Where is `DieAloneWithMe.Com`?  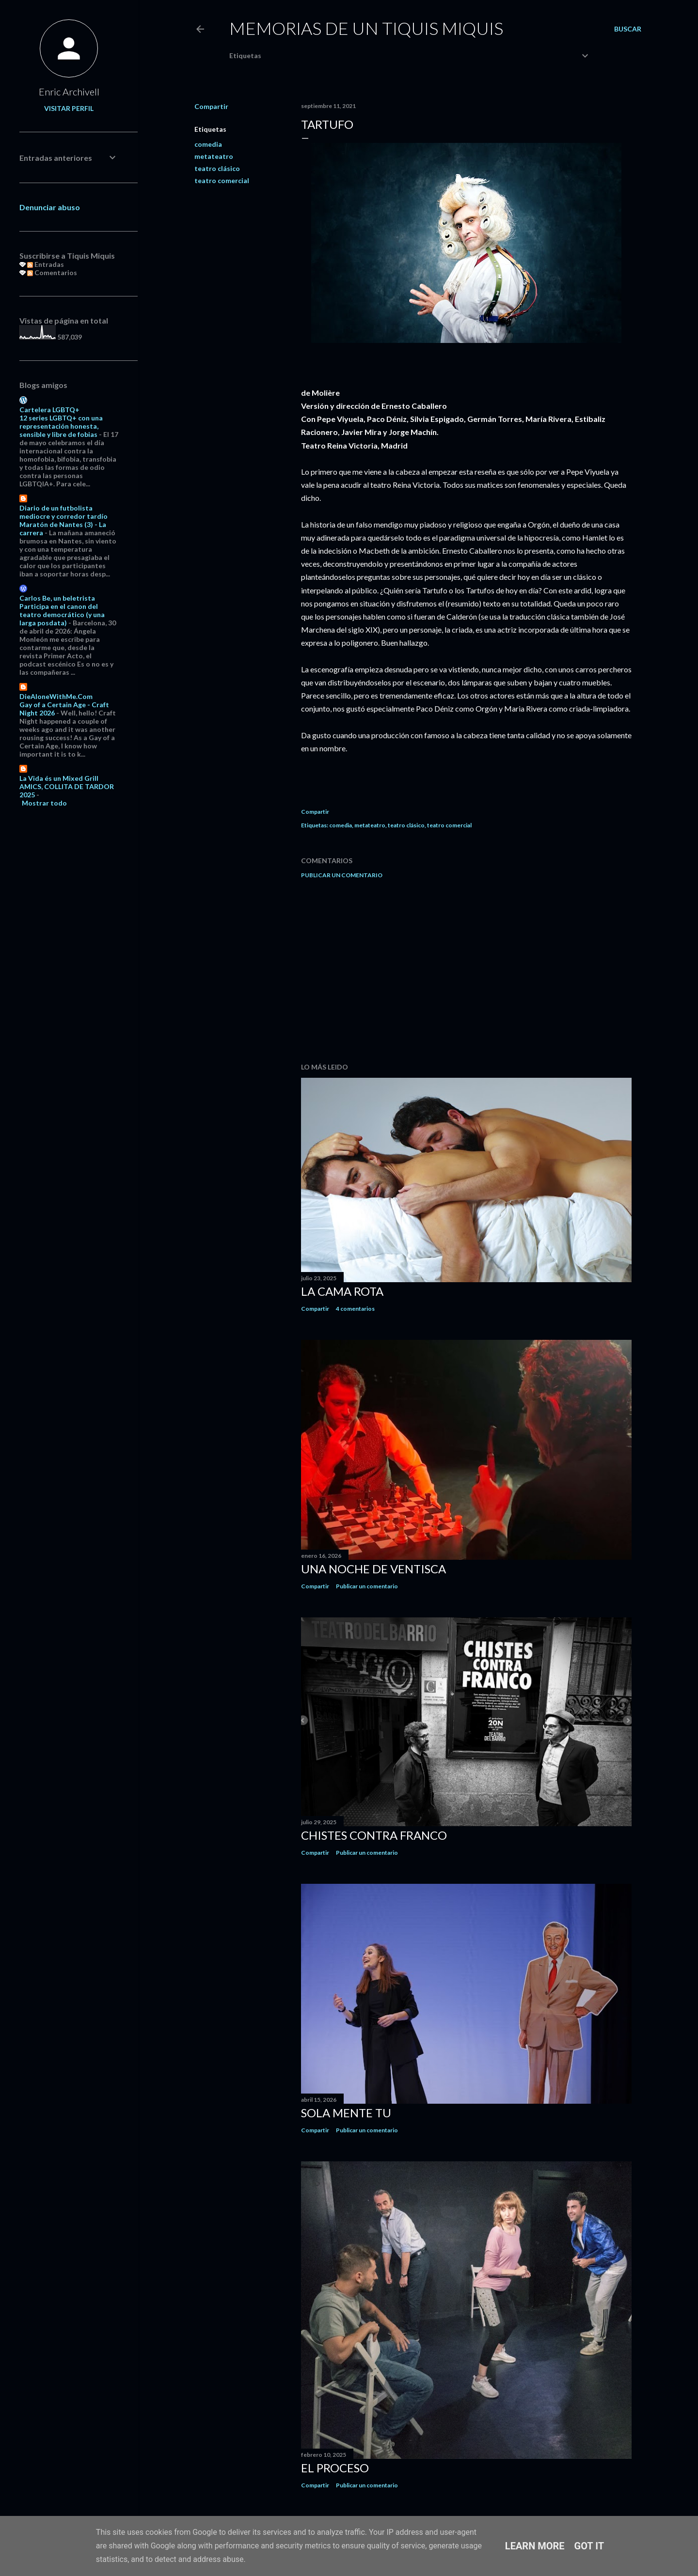 DieAloneWithMe.Com is located at coordinates (56, 696).